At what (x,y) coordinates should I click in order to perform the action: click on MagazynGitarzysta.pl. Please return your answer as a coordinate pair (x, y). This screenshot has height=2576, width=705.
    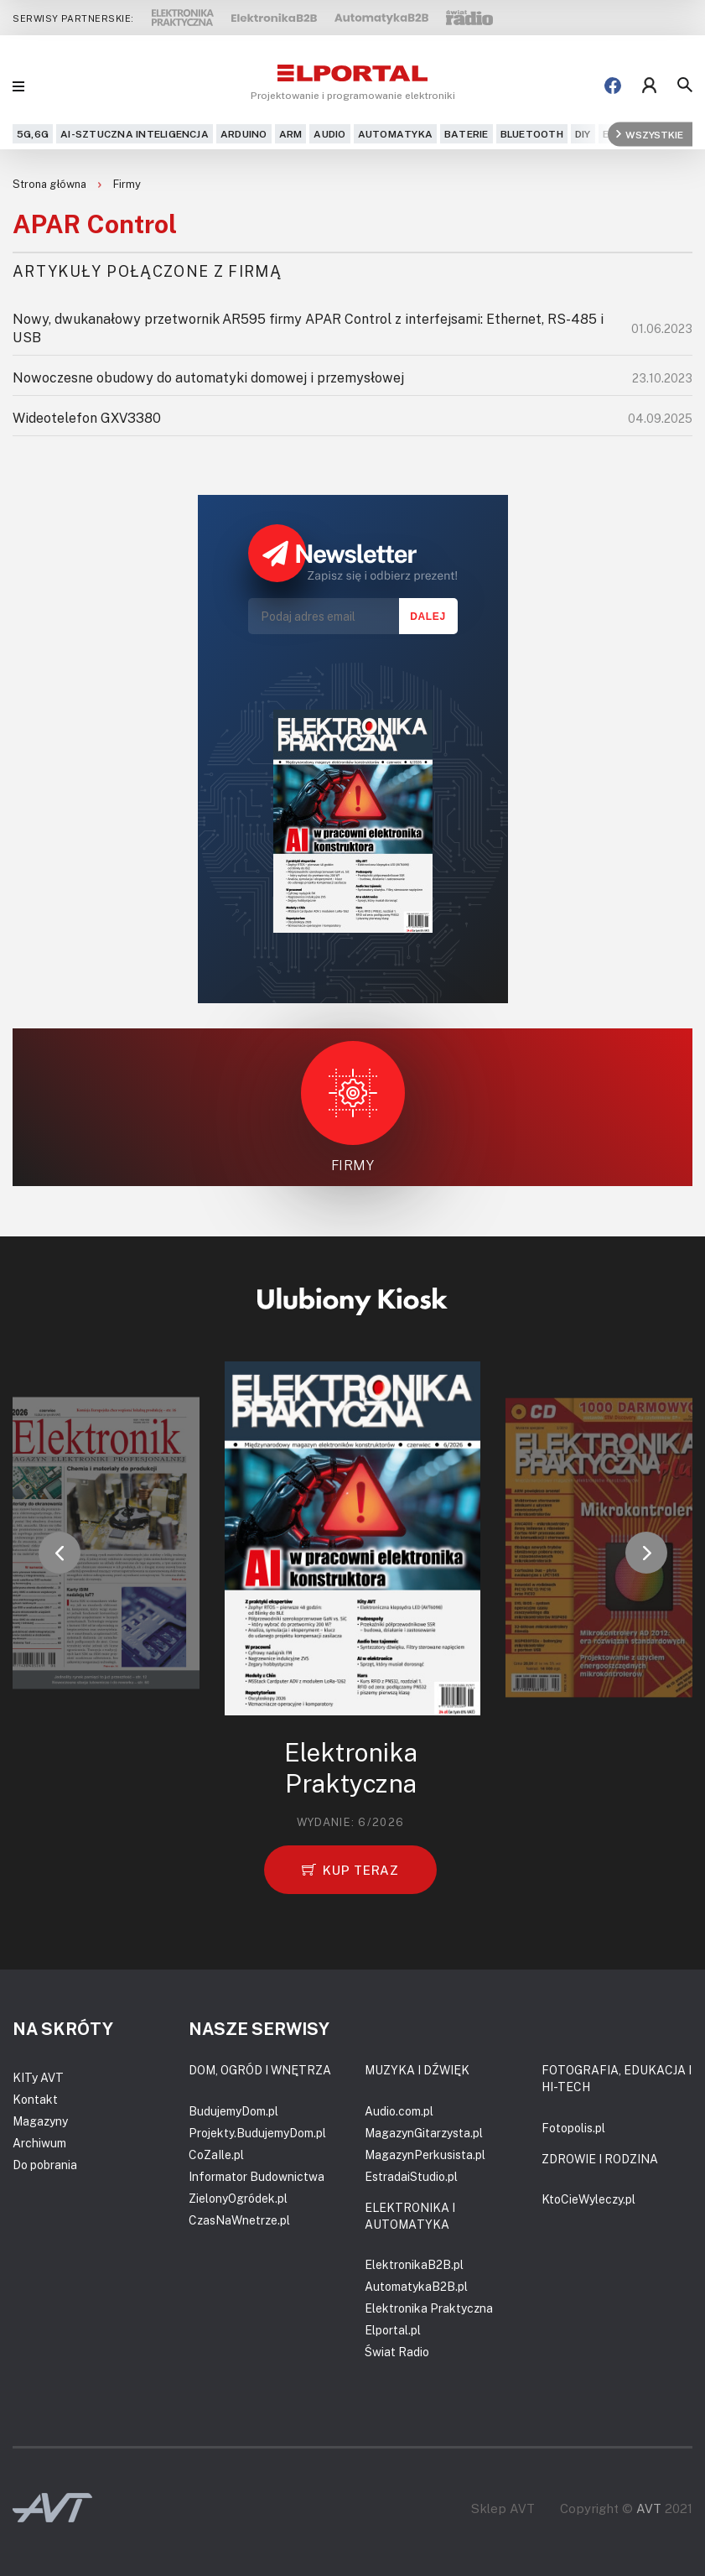
    Looking at the image, I should click on (424, 2133).